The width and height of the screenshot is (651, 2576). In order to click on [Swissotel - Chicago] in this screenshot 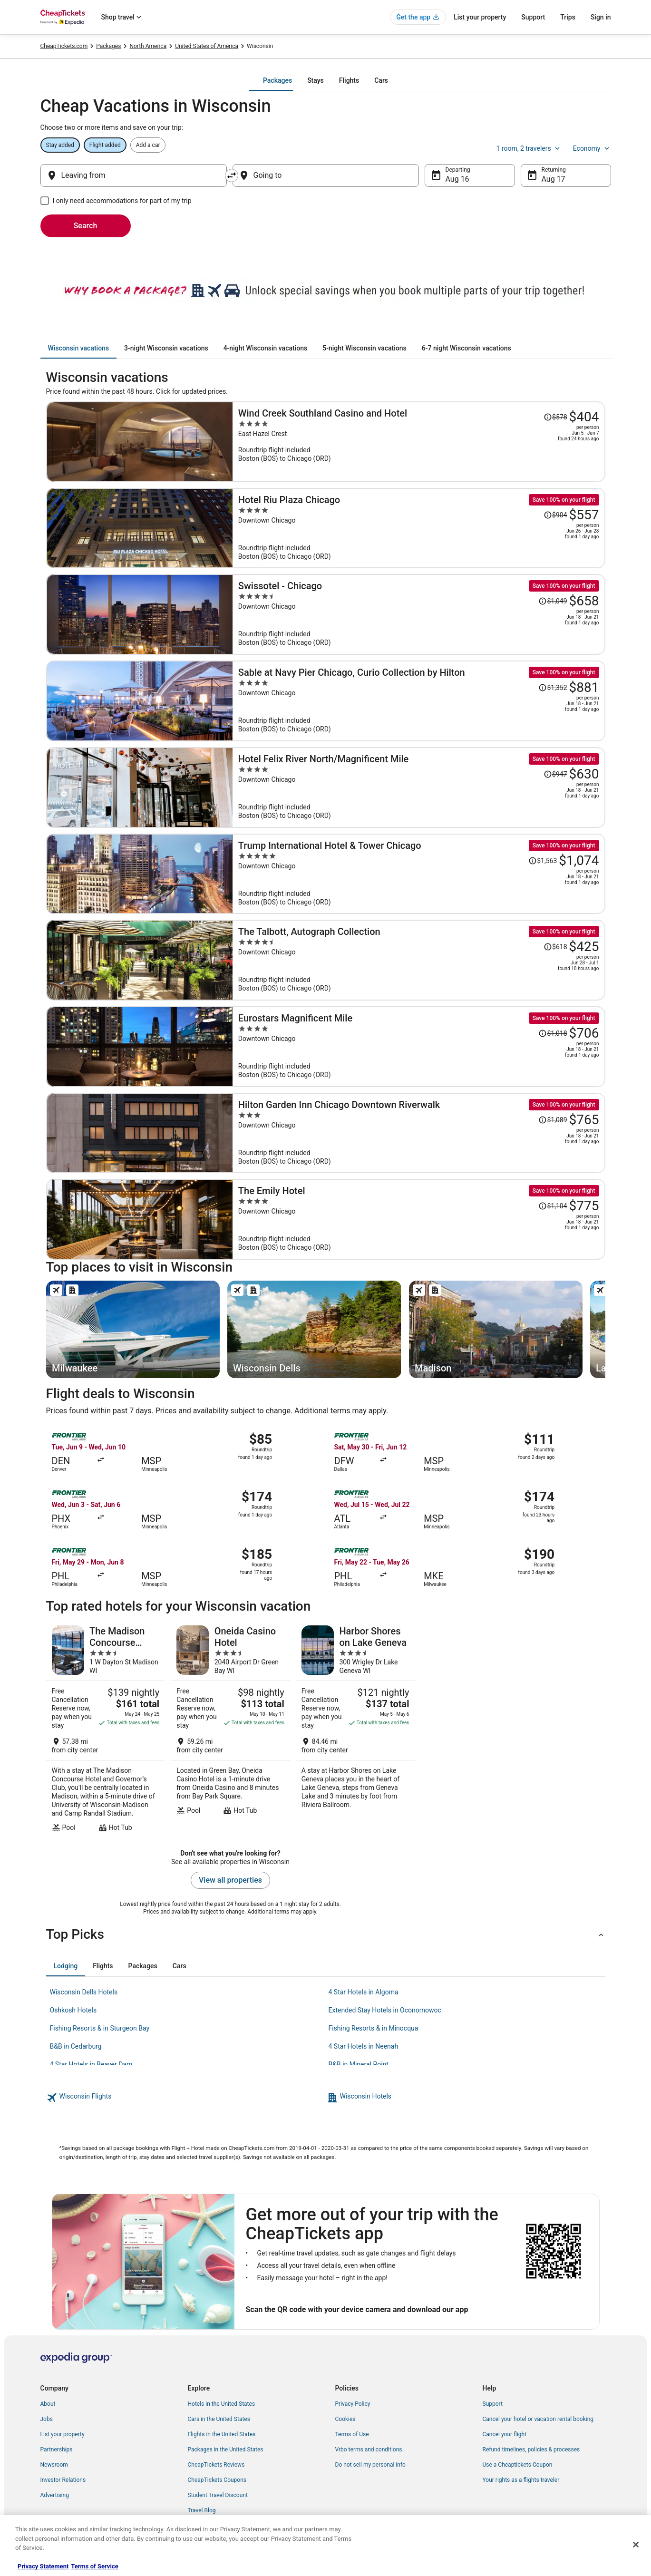, I will do `click(419, 614)`.